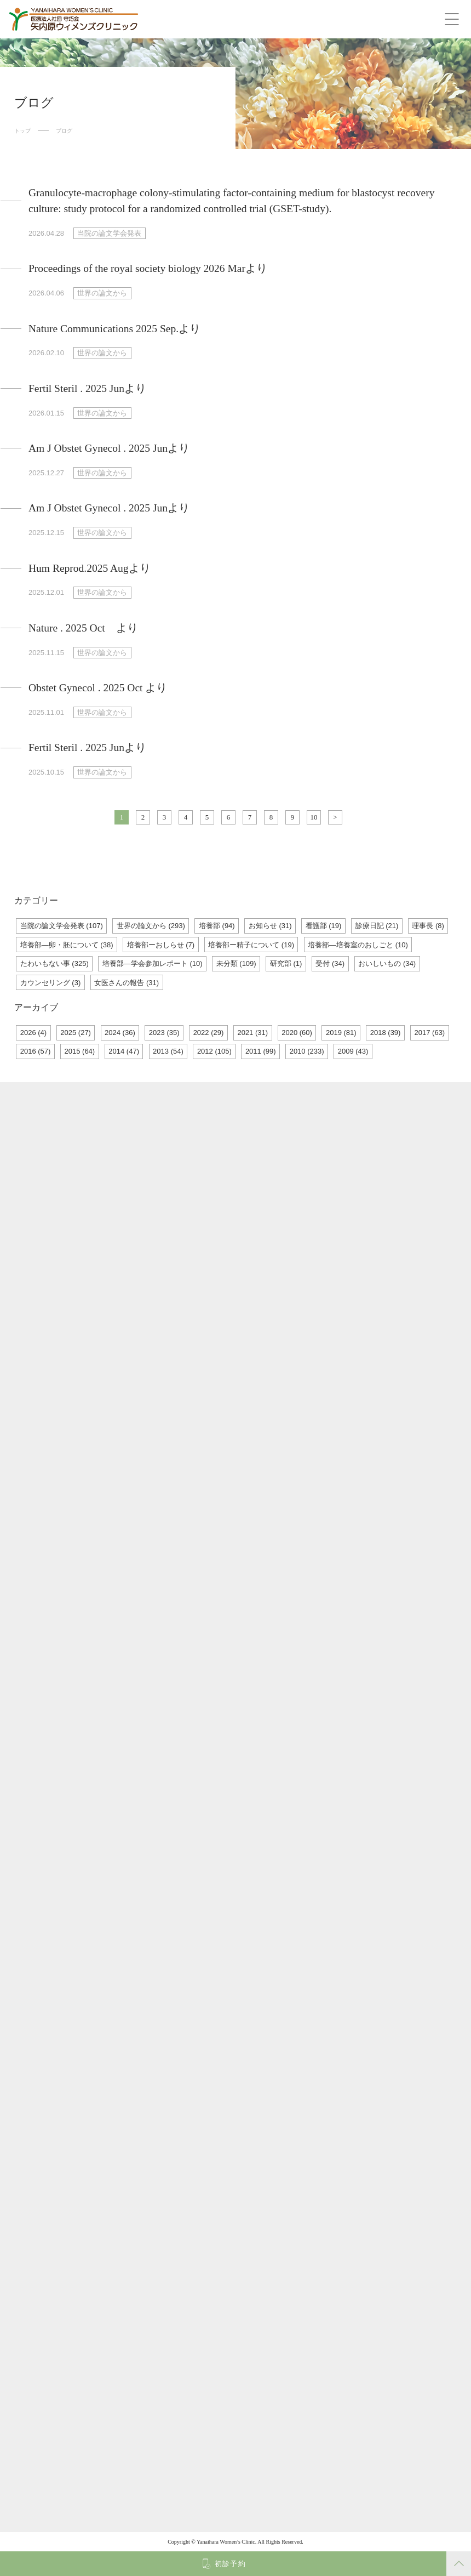 The image size is (471, 2576). I want to click on 培養部ーおしらせ (7), so click(161, 945).